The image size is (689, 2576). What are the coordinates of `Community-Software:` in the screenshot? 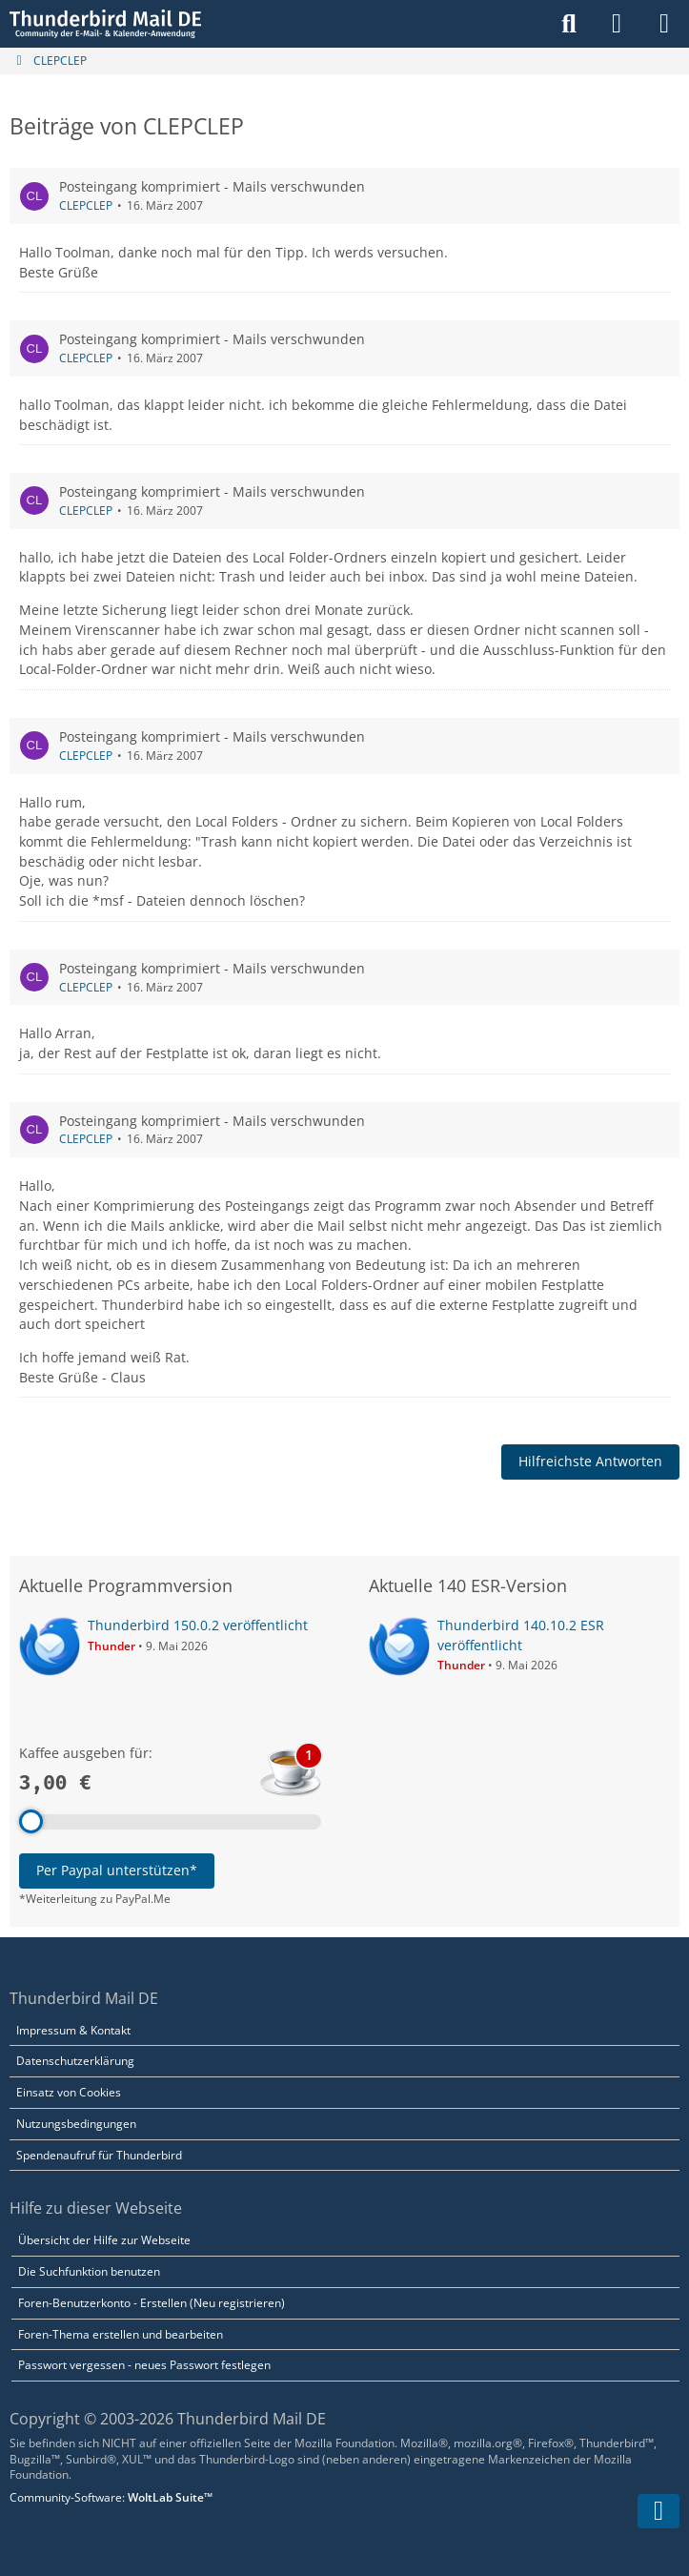 It's located at (111, 2497).